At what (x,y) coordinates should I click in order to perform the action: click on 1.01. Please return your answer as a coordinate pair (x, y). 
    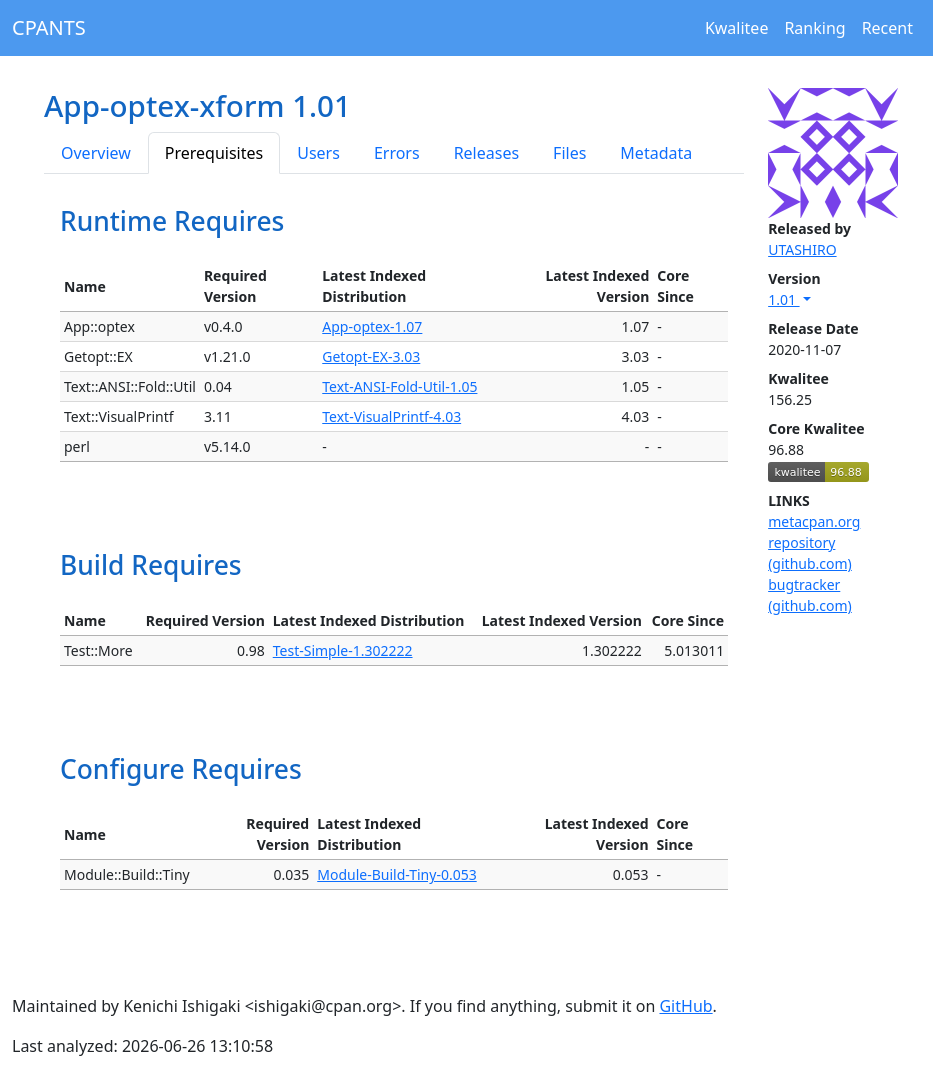
    Looking at the image, I should click on (783, 299).